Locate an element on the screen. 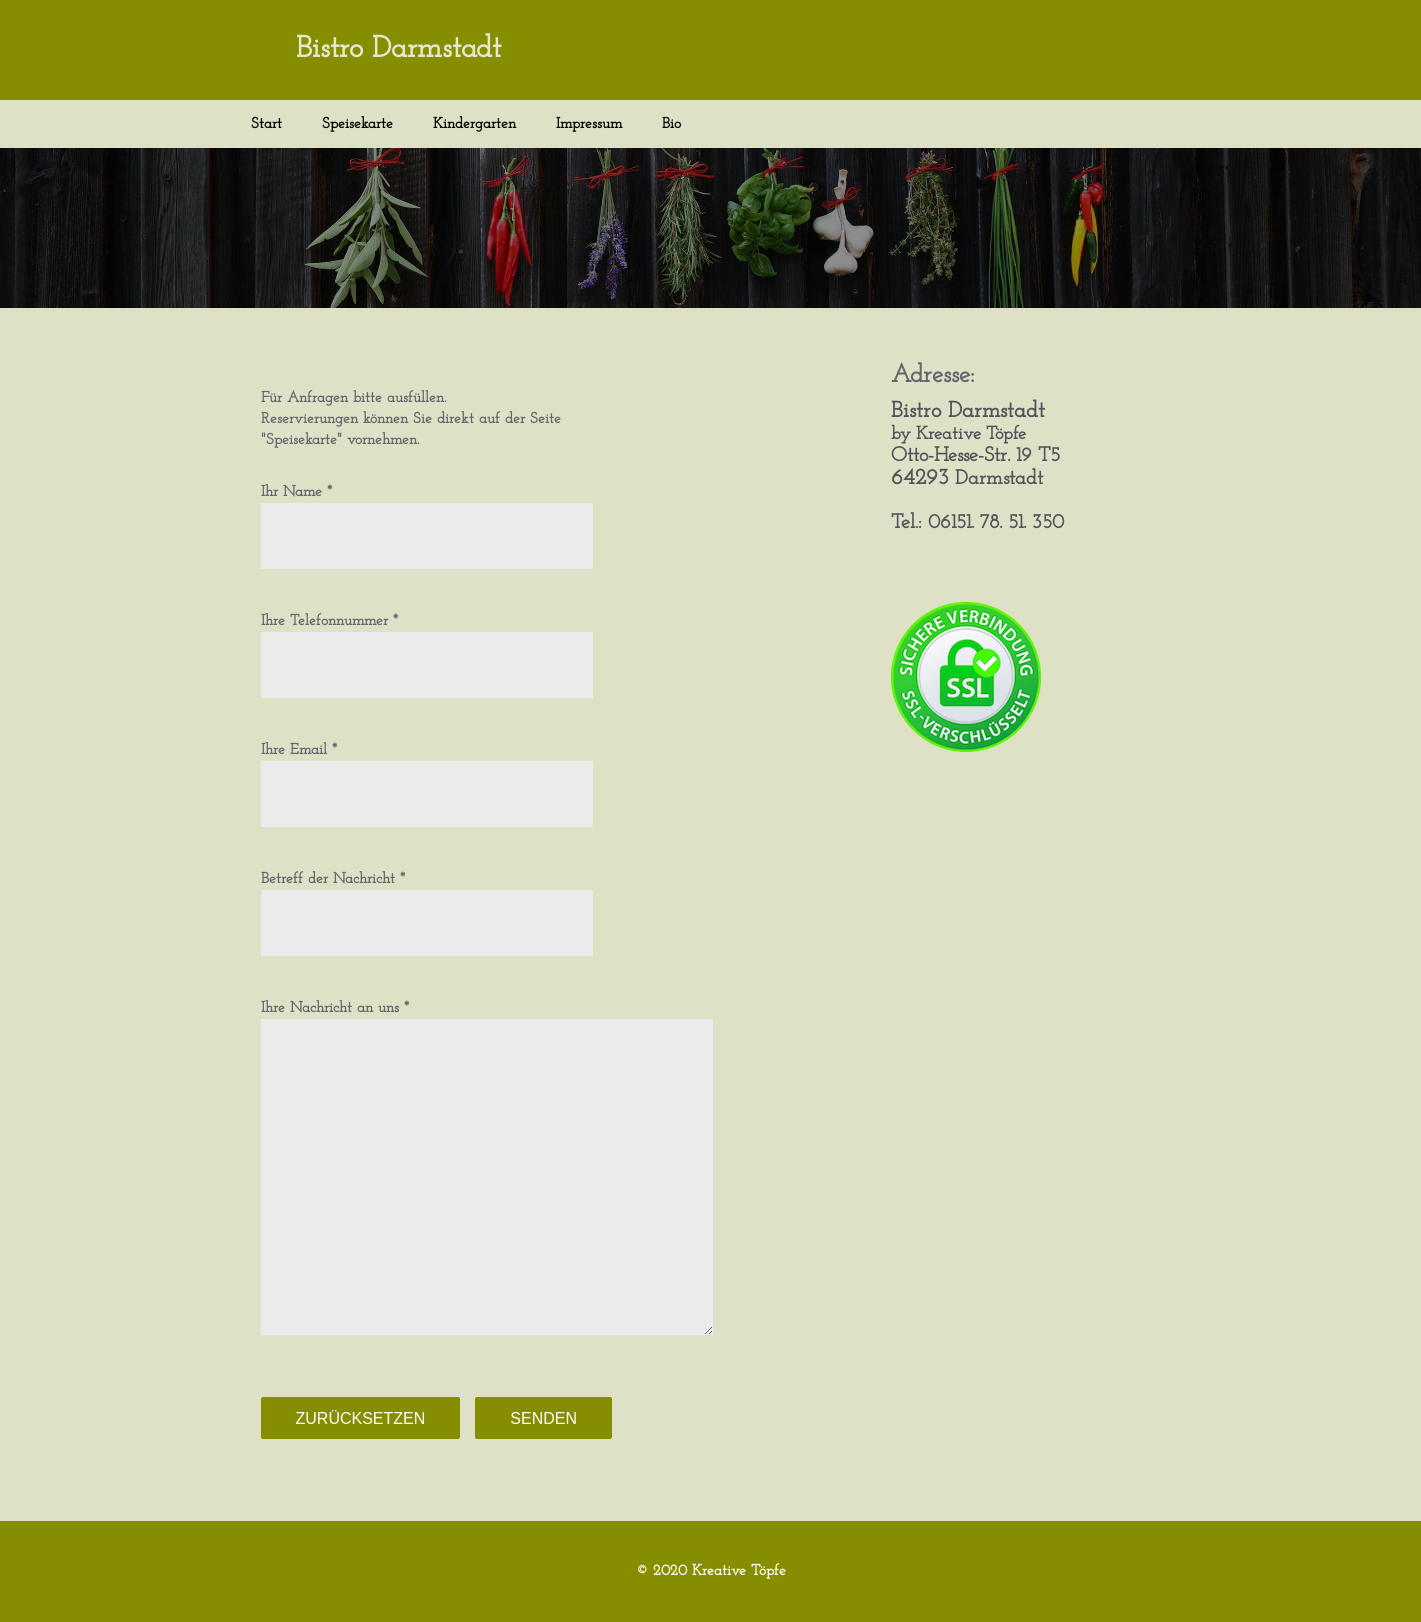 The height and width of the screenshot is (1622, 1421). Betreff der Nachricht is located at coordinates (328, 879).